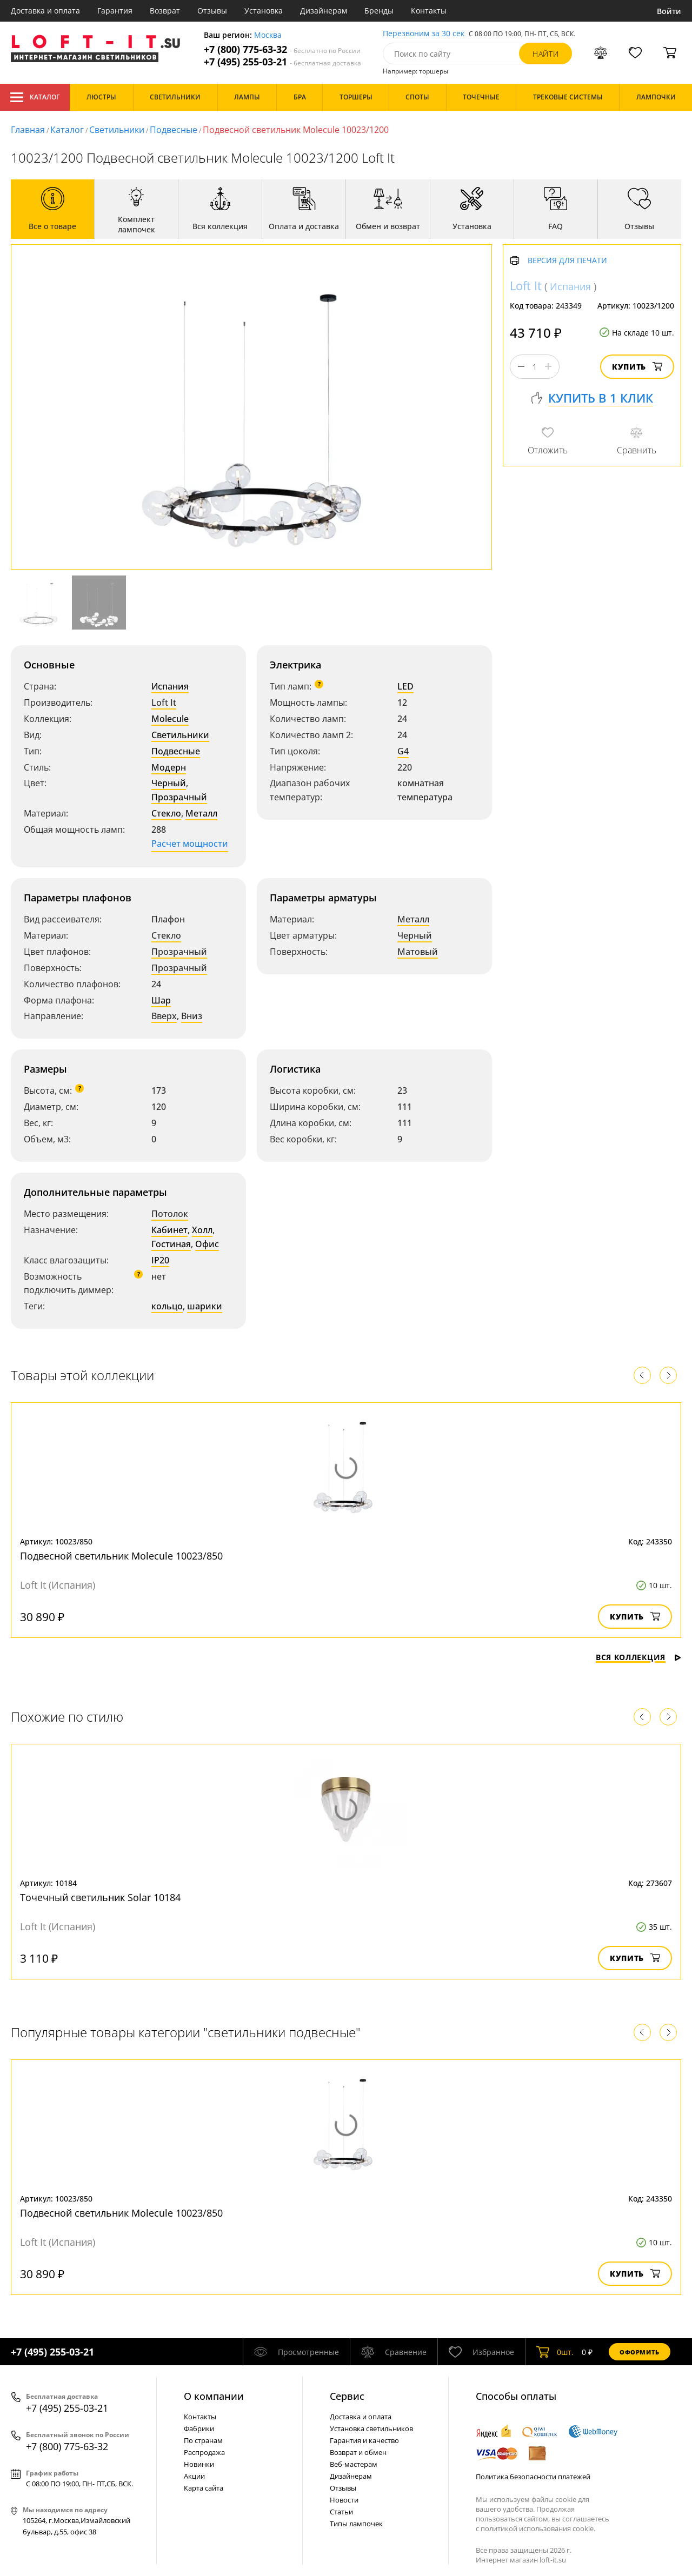 The height and width of the screenshot is (2576, 692). Describe the element at coordinates (203, 2488) in the screenshot. I see `Карта сайта` at that location.